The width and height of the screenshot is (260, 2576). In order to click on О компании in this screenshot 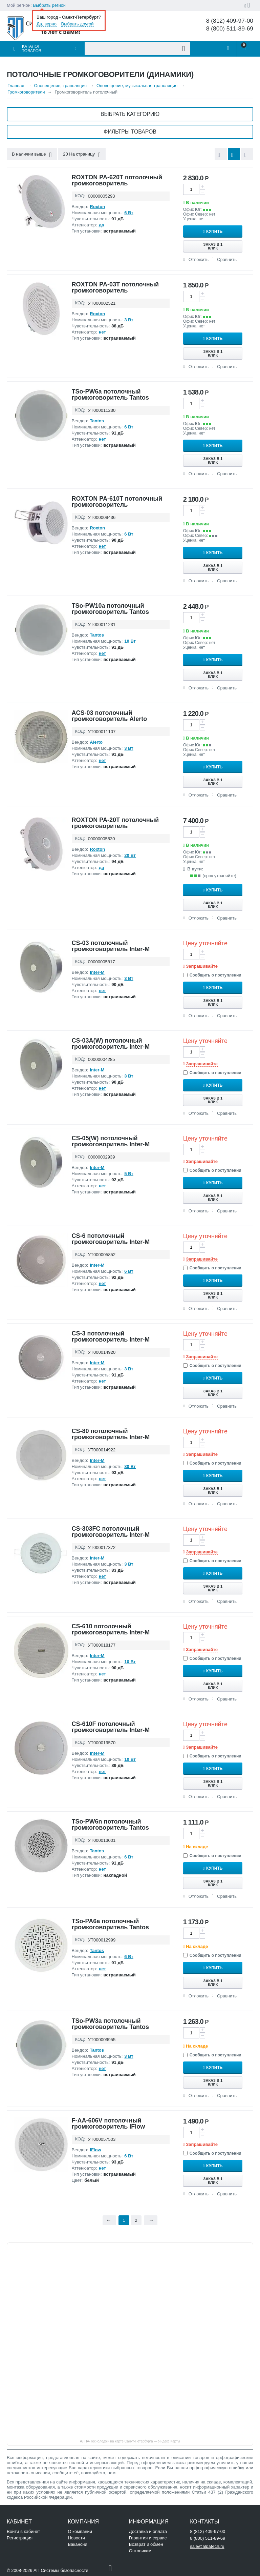, I will do `click(80, 2531)`.